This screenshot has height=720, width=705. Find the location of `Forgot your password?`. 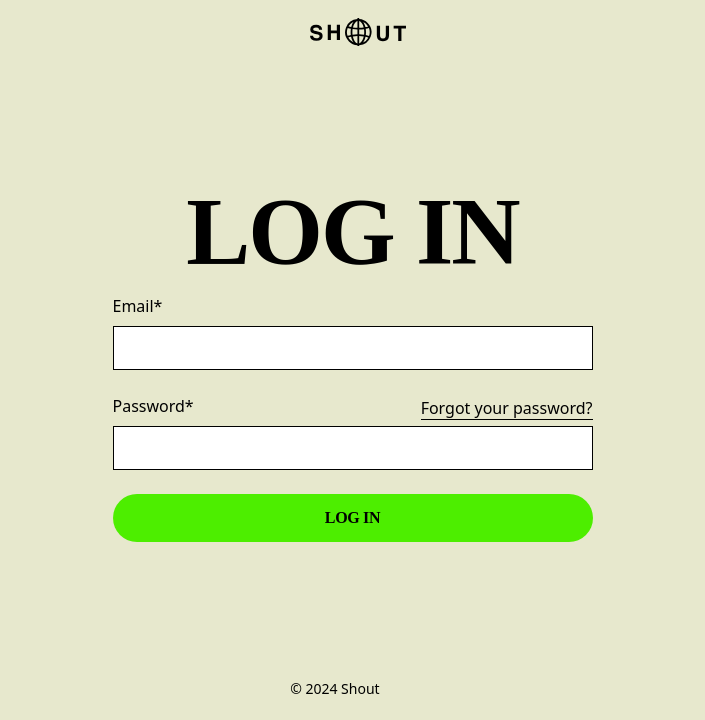

Forgot your password? is located at coordinates (507, 409).